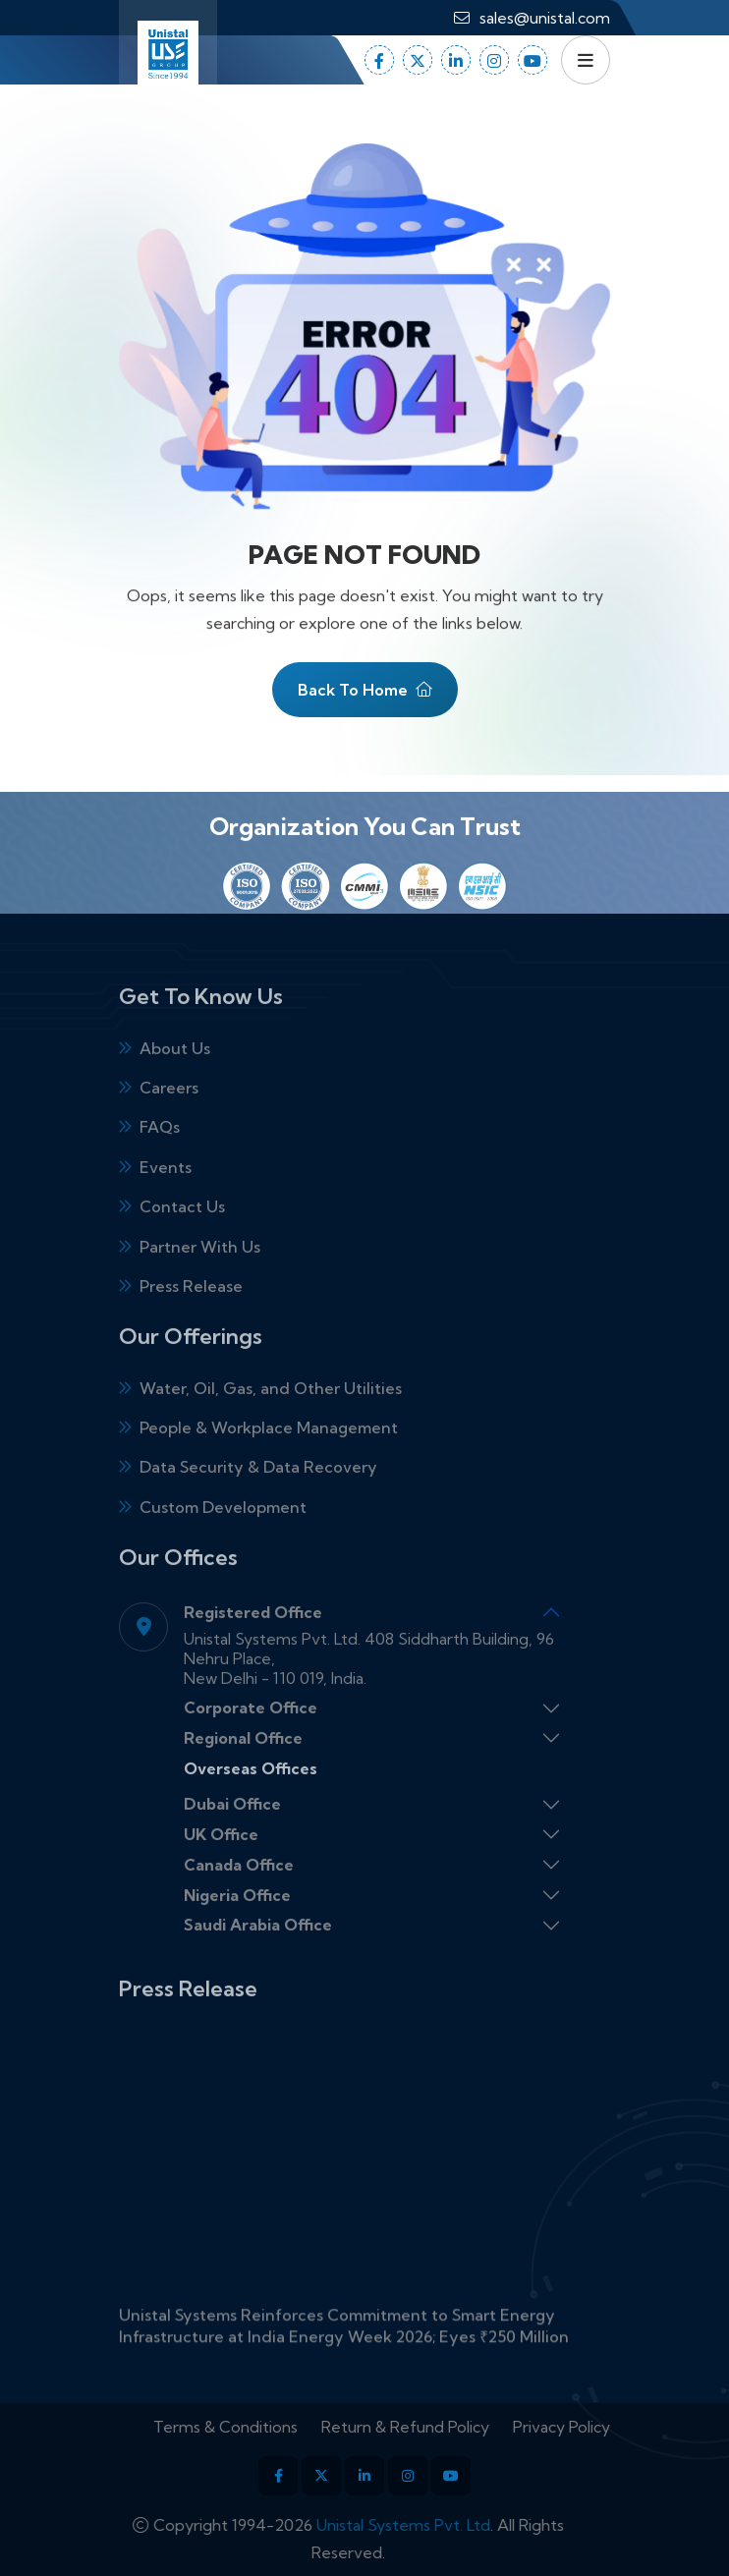 This screenshot has height=2576, width=729. Describe the element at coordinates (191, 1312) in the screenshot. I see `Press Release` at that location.